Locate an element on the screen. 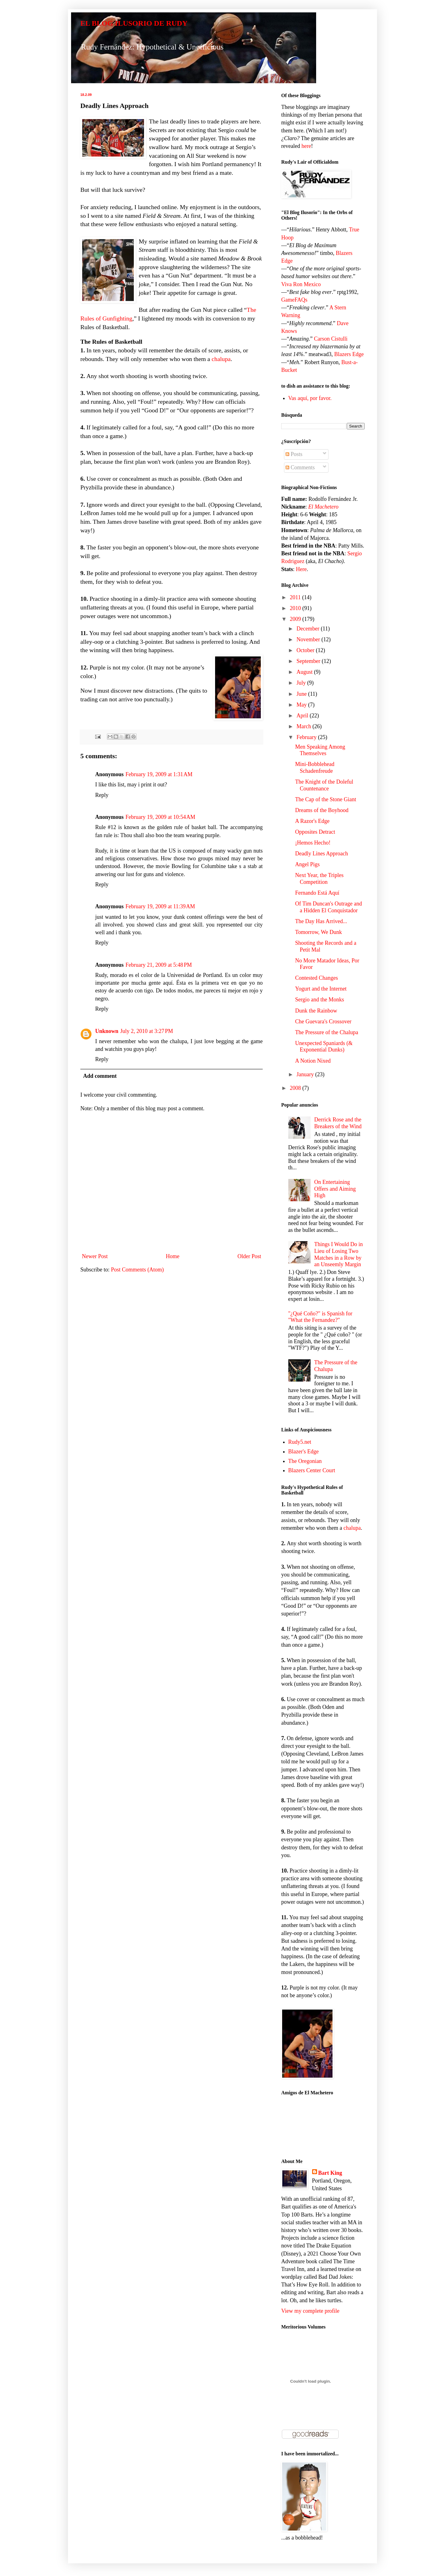 This screenshot has width=445, height=2576. Viva Ron Mexico is located at coordinates (301, 284).